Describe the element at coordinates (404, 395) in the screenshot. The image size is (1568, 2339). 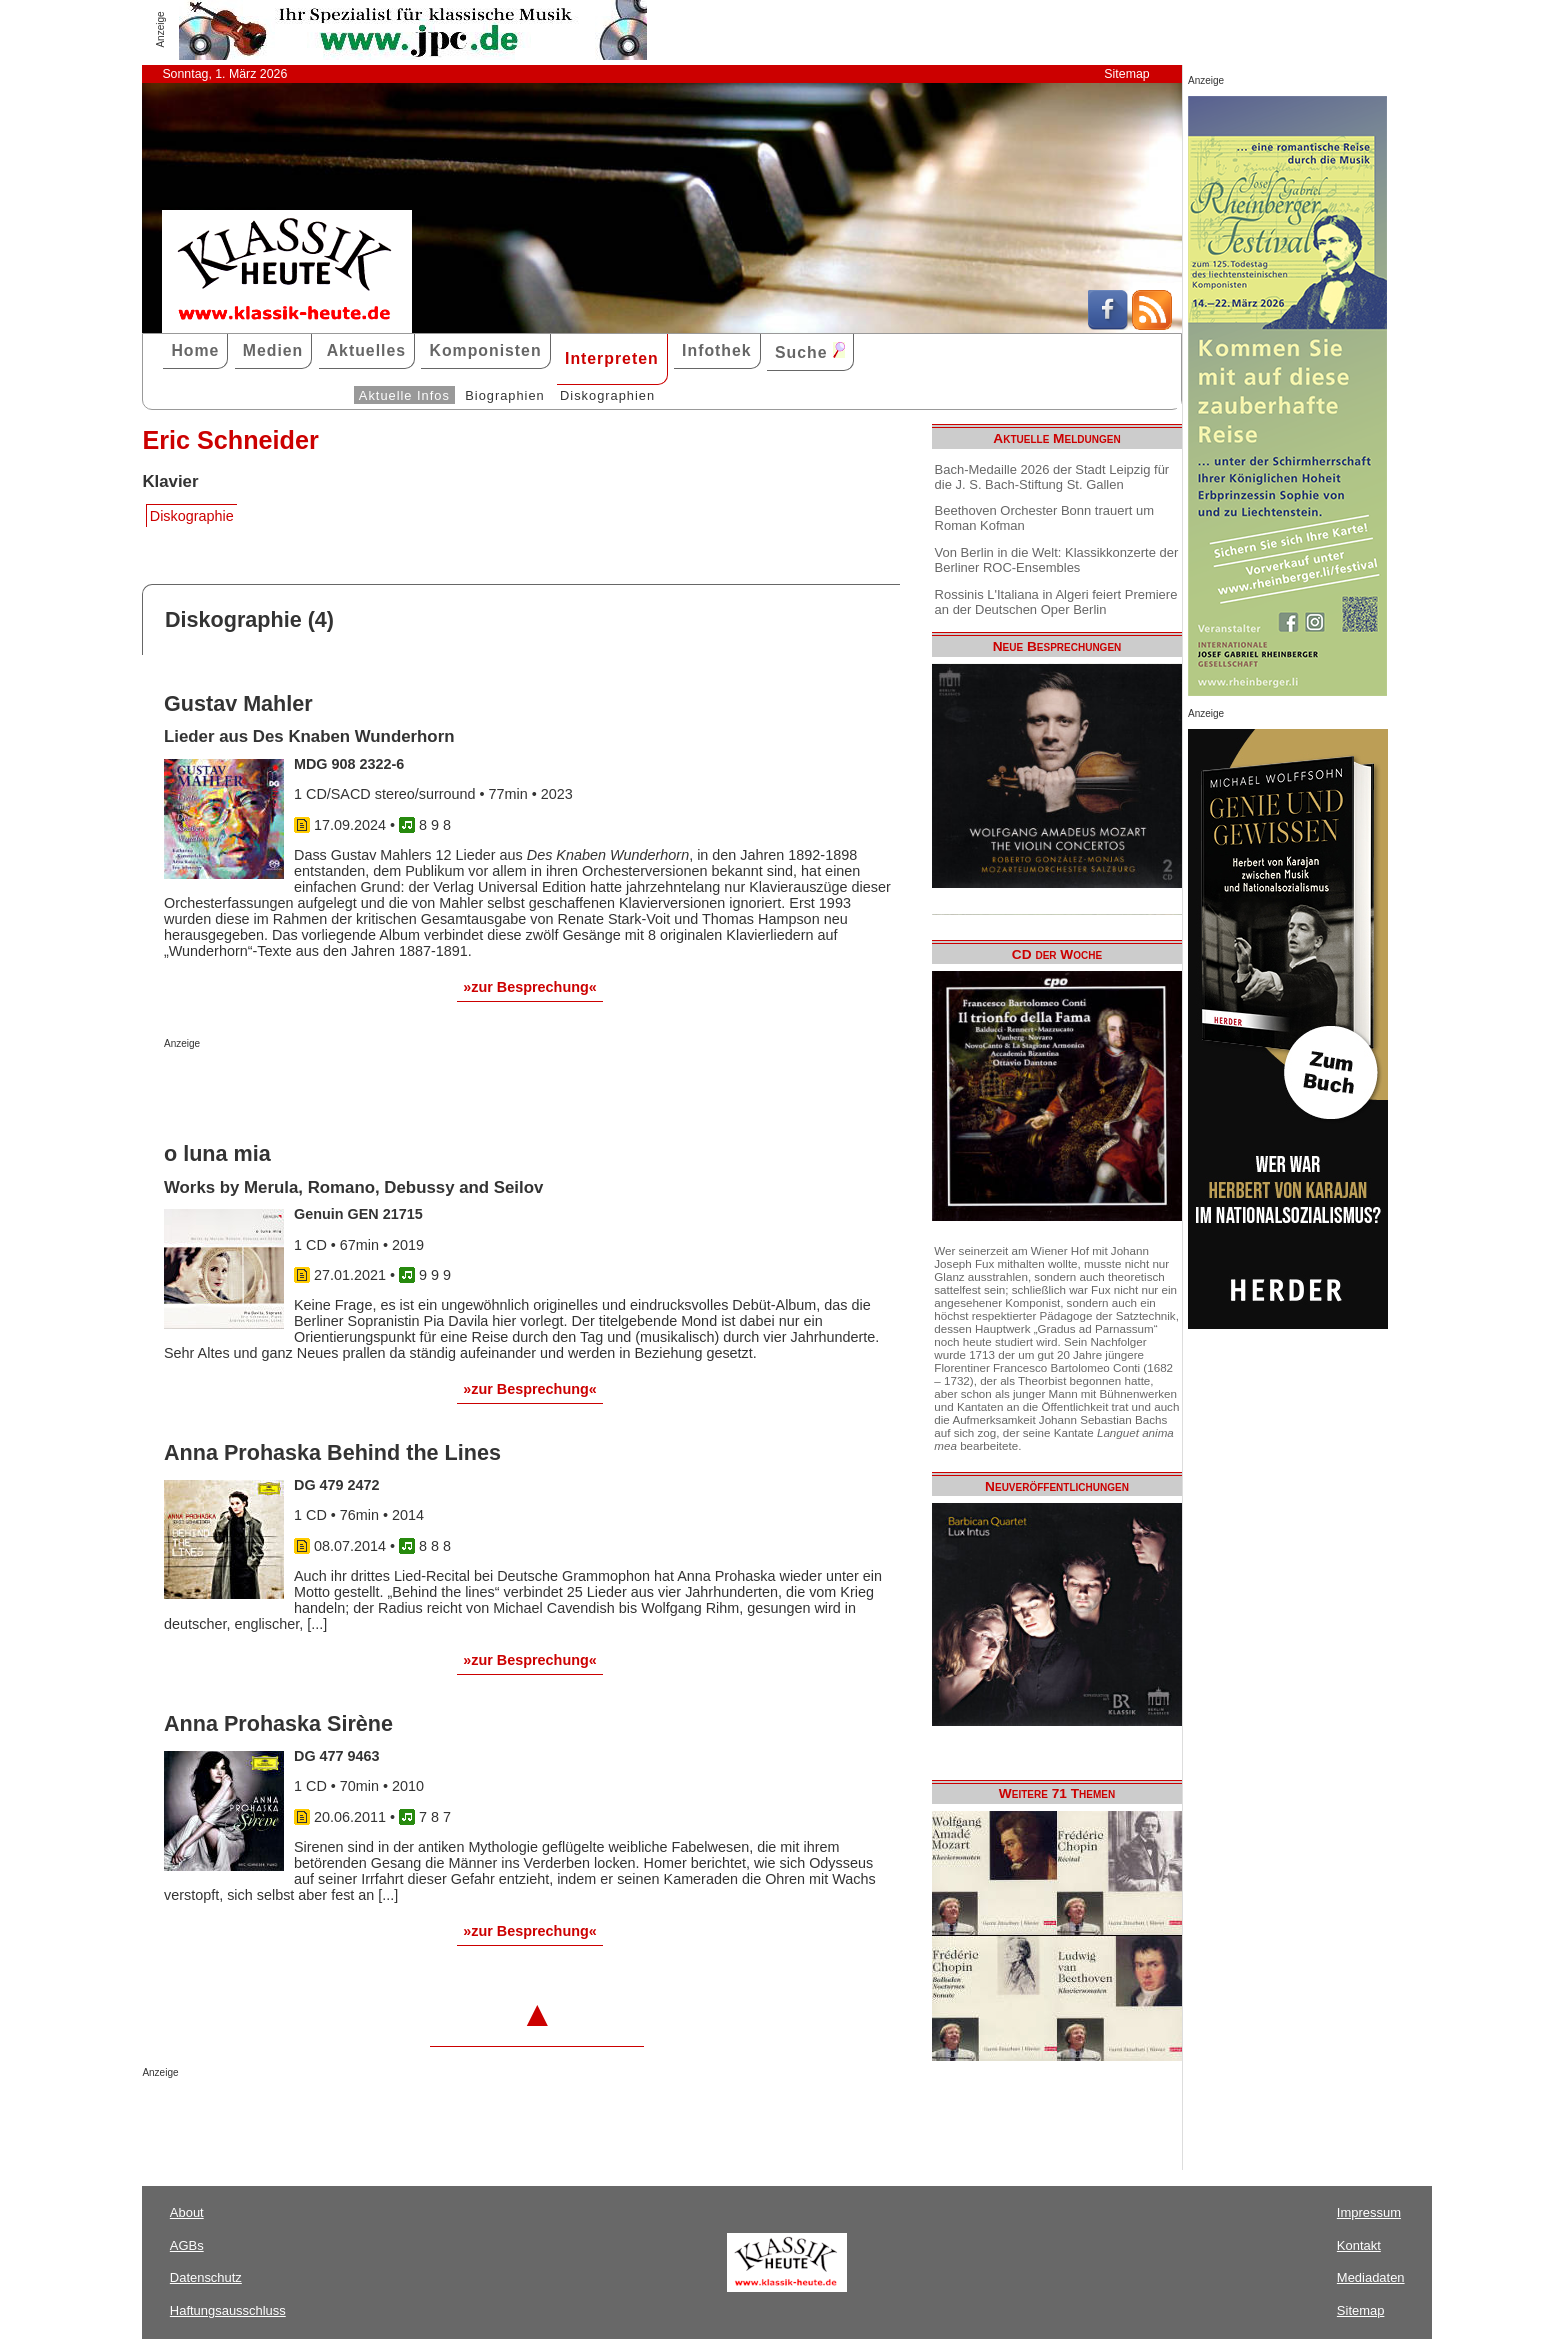
I see `Aktuelle Infos` at that location.